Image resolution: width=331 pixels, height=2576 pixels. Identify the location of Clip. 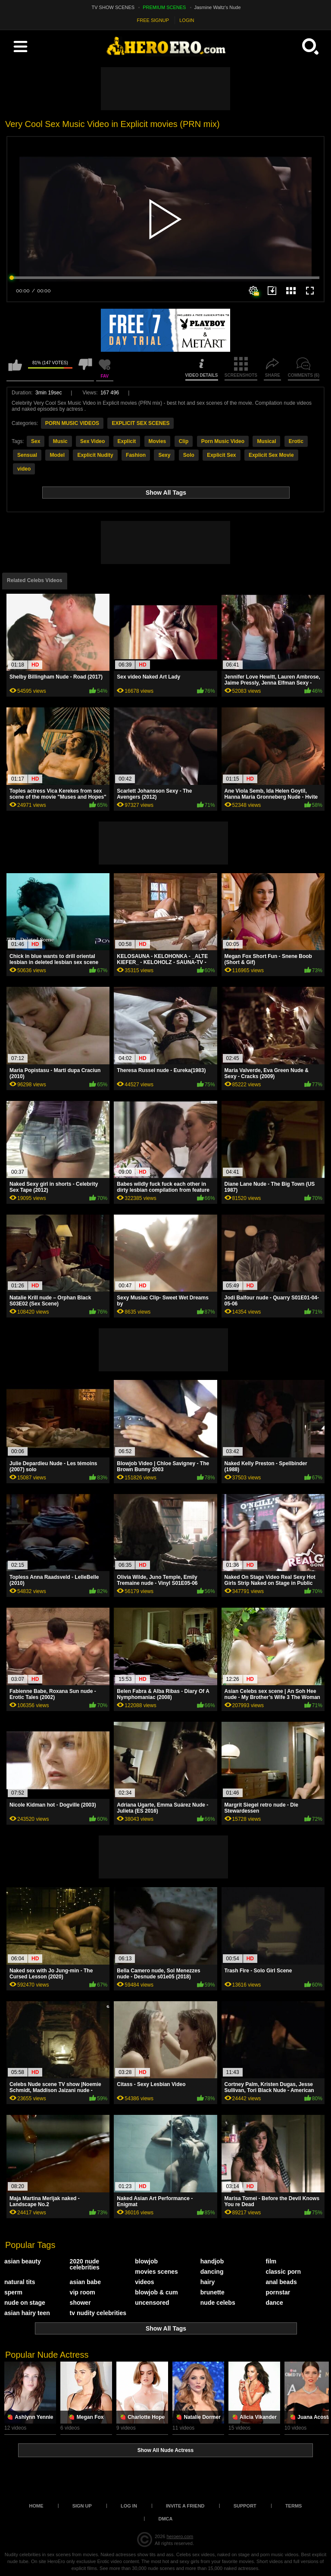
(184, 441).